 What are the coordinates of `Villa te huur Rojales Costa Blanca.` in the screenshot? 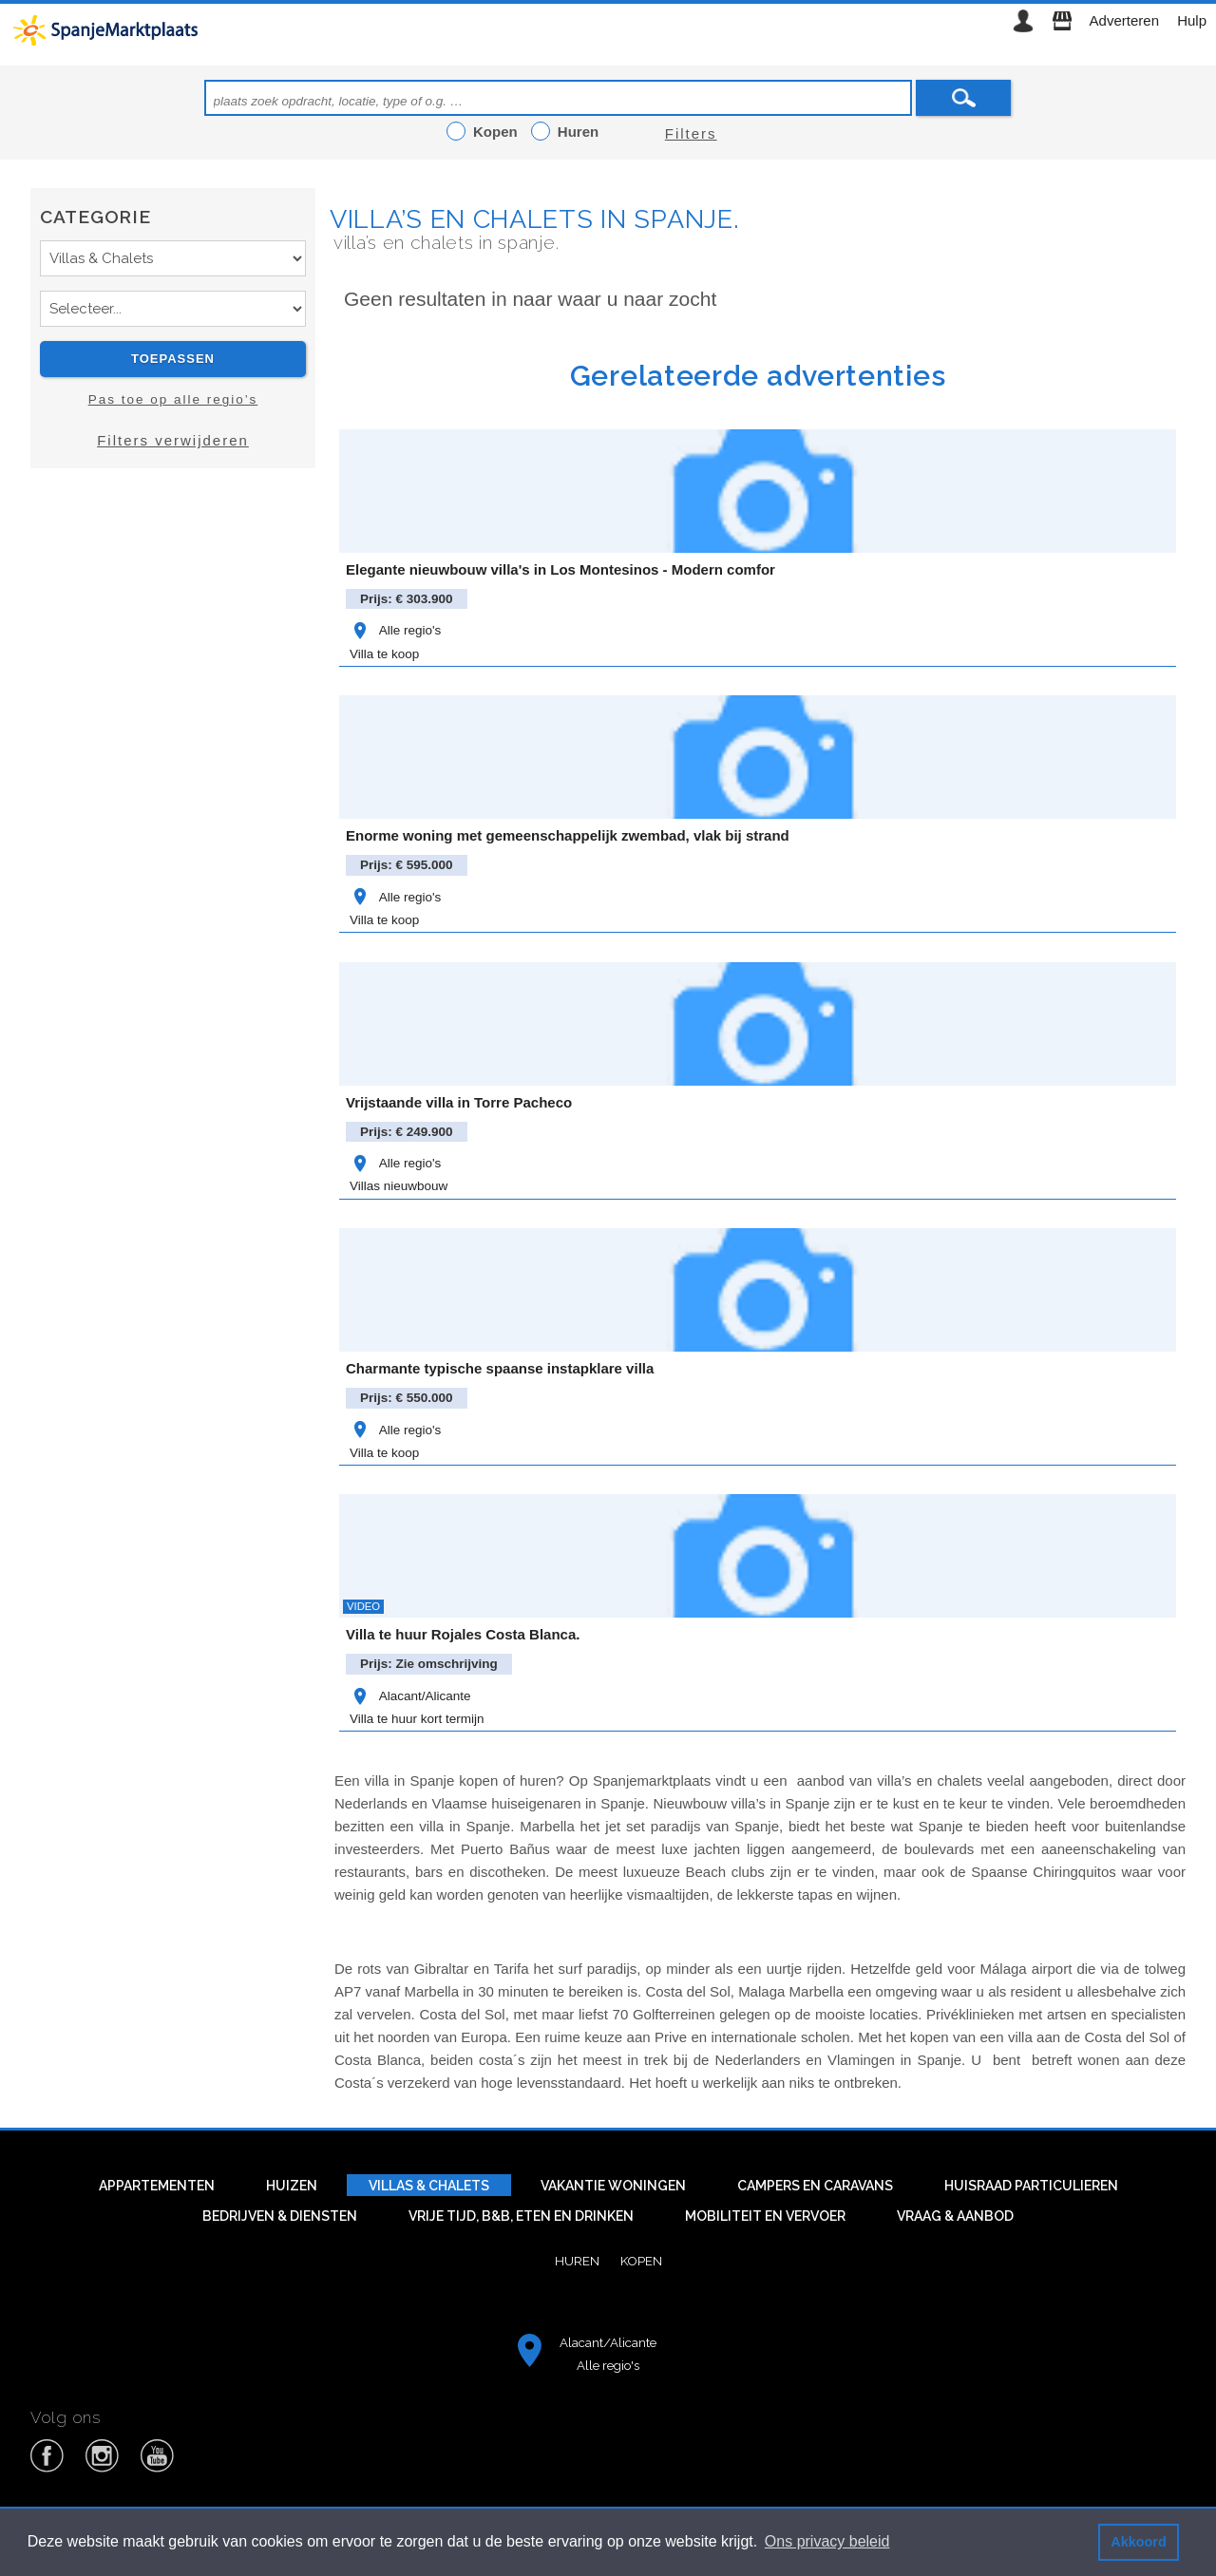 It's located at (463, 1634).